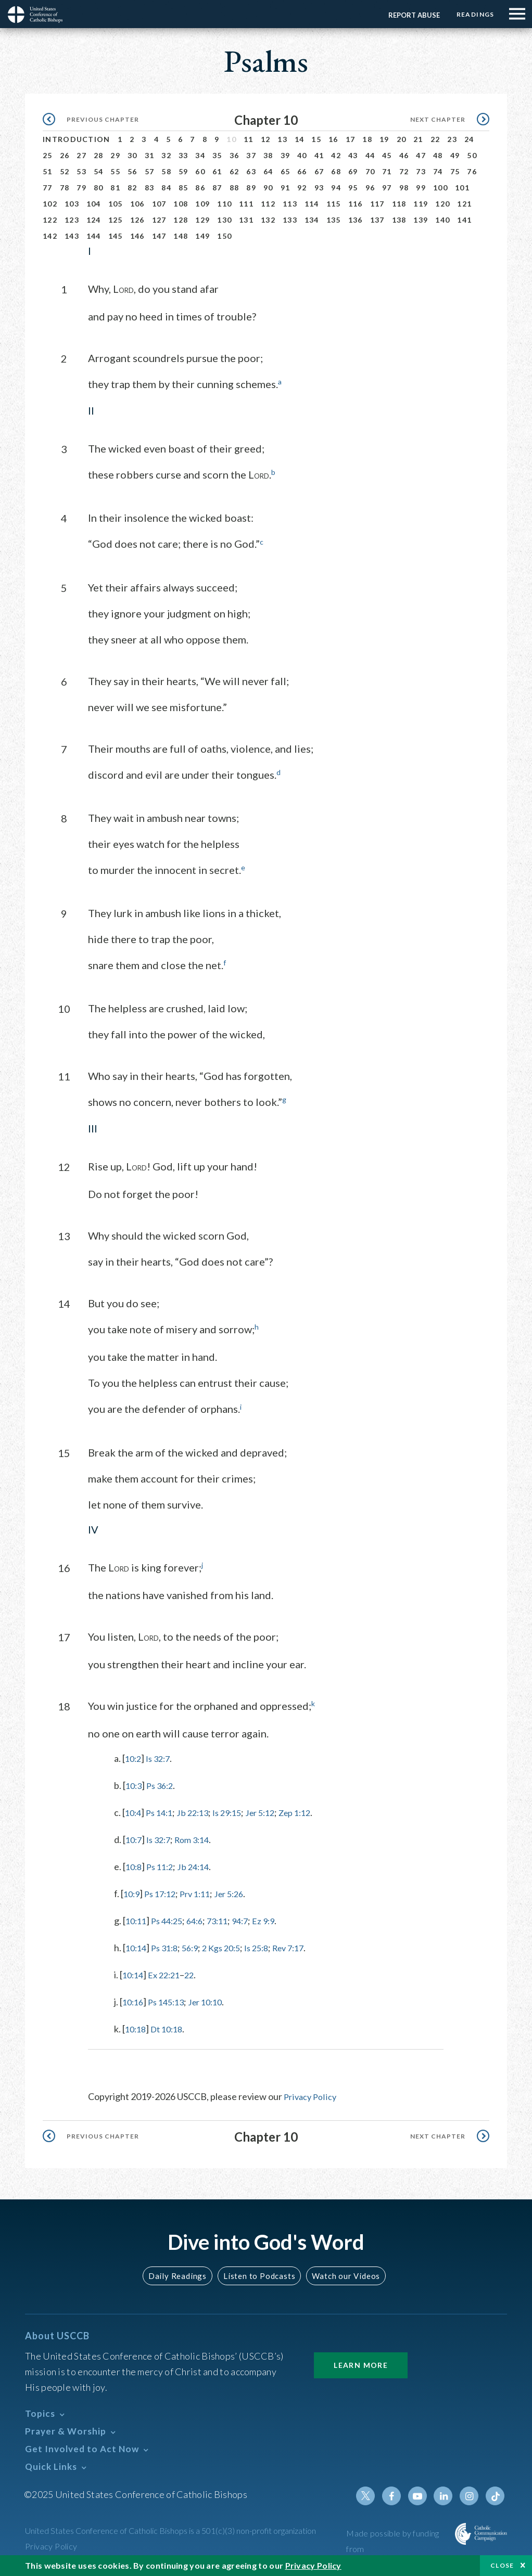 This screenshot has height=2576, width=532. Describe the element at coordinates (285, 171) in the screenshot. I see `65` at that location.